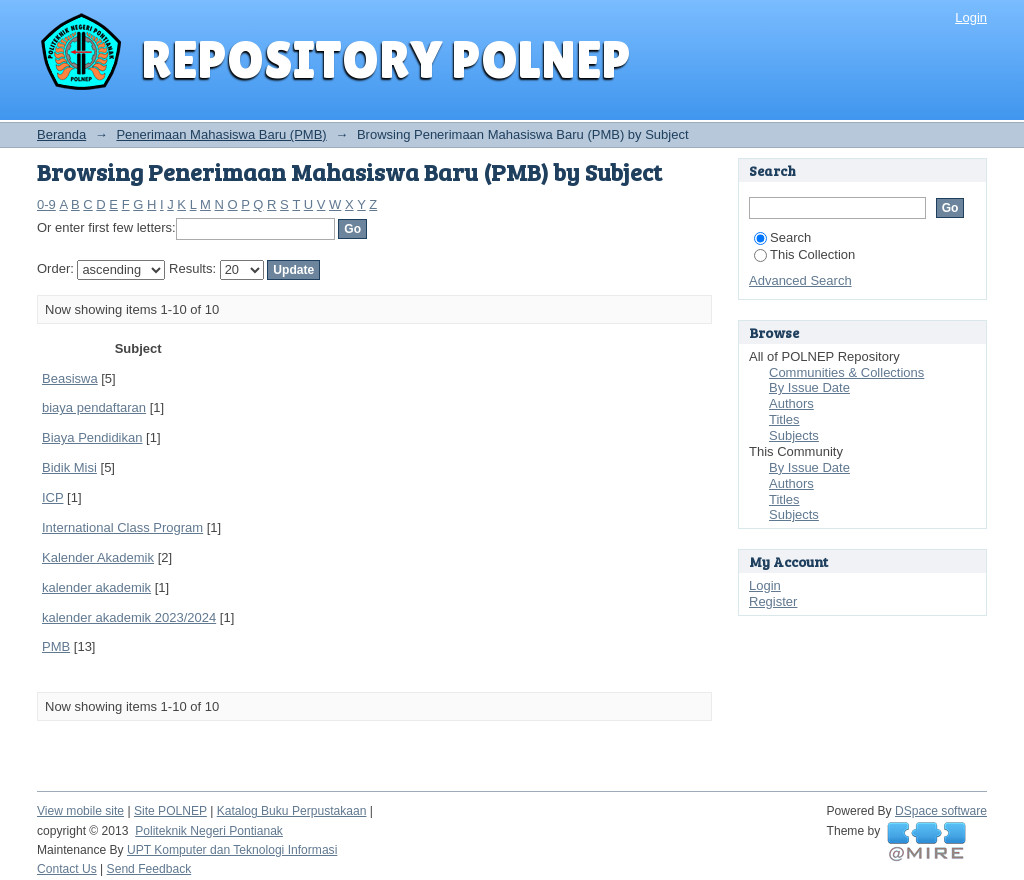  What do you see at coordinates (56, 646) in the screenshot?
I see `PMB` at bounding box center [56, 646].